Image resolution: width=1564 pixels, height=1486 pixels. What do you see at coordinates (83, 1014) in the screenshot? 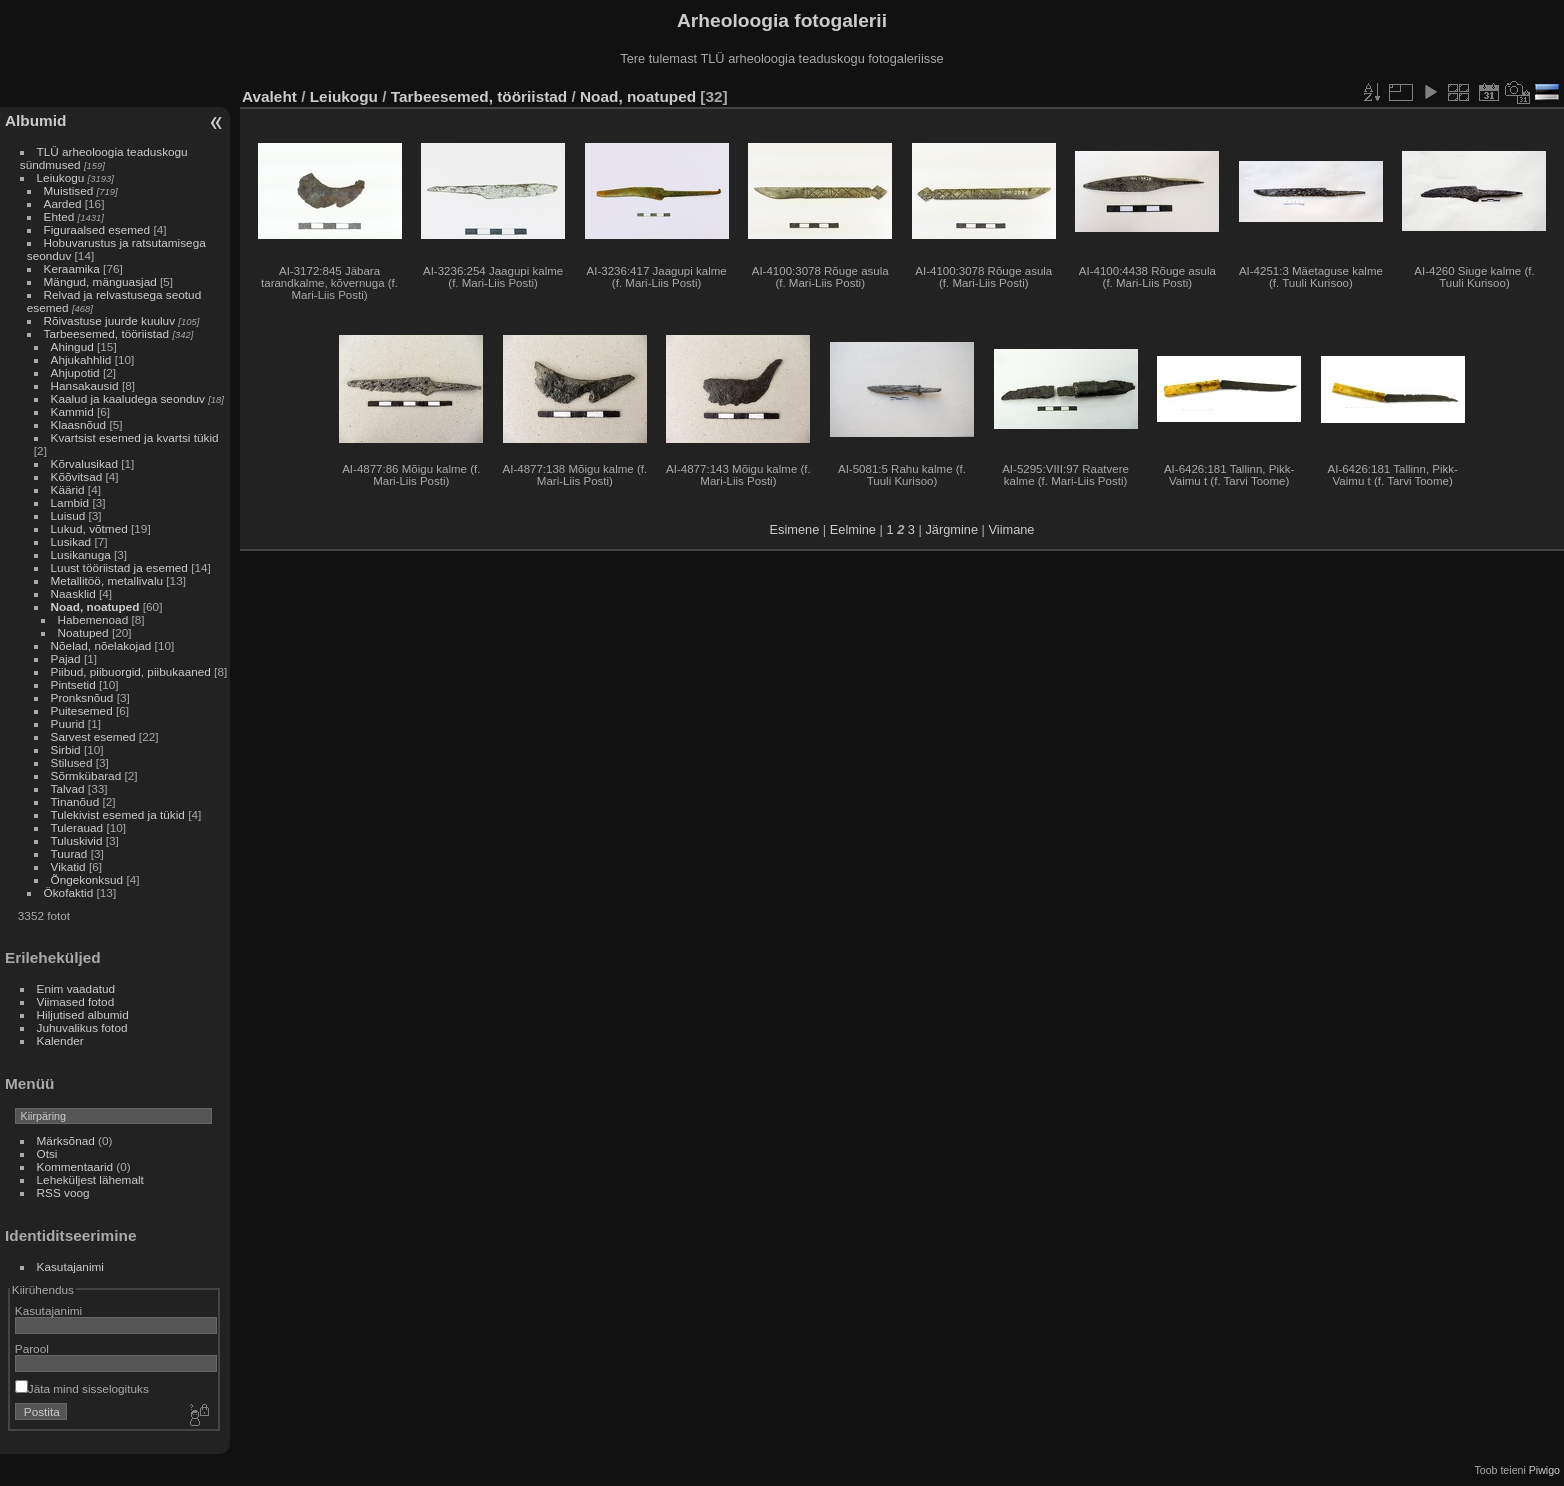
I see `Hiljutised albumid` at bounding box center [83, 1014].